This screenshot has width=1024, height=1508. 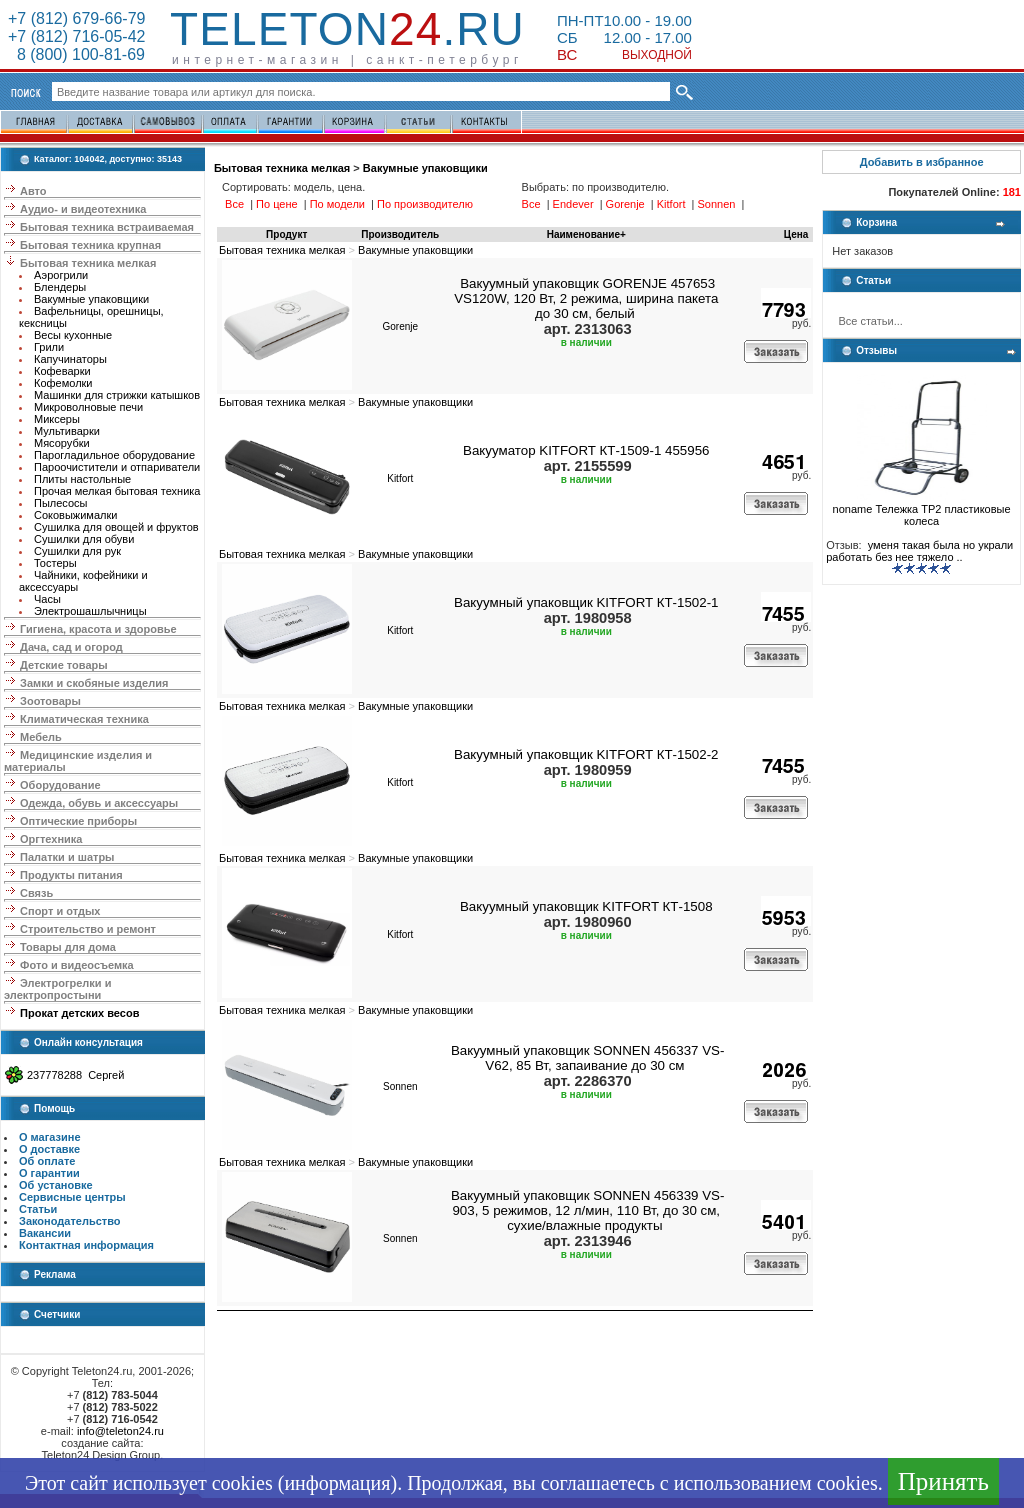 What do you see at coordinates (116, 527) in the screenshot?
I see `Сушилка для овощей и фруктов` at bounding box center [116, 527].